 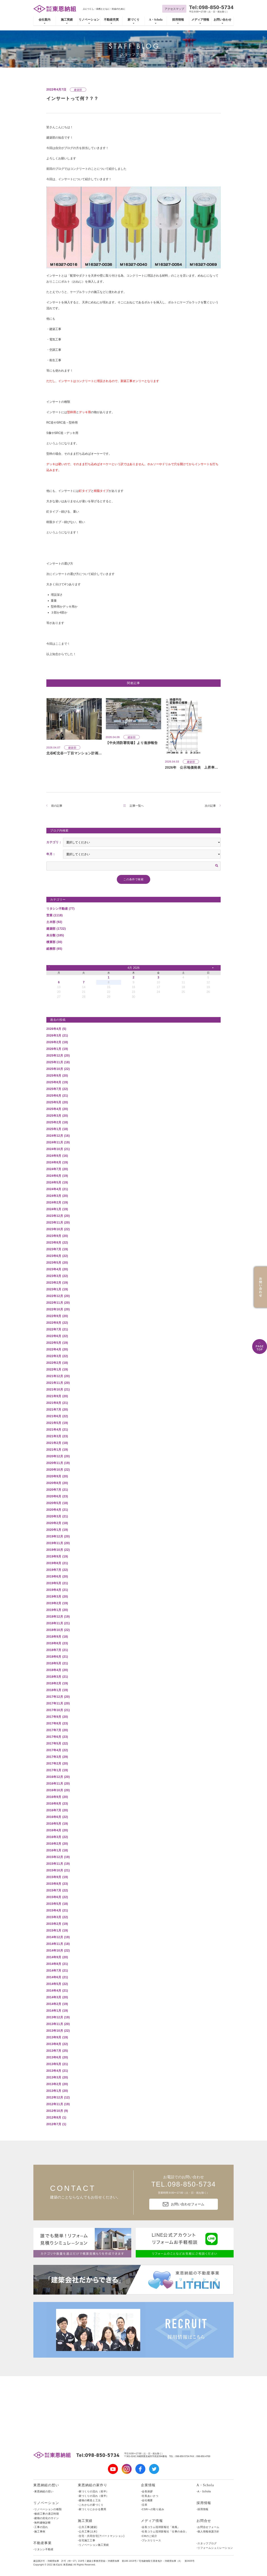 What do you see at coordinates (54, 915) in the screenshot?
I see `営業 (1118)` at bounding box center [54, 915].